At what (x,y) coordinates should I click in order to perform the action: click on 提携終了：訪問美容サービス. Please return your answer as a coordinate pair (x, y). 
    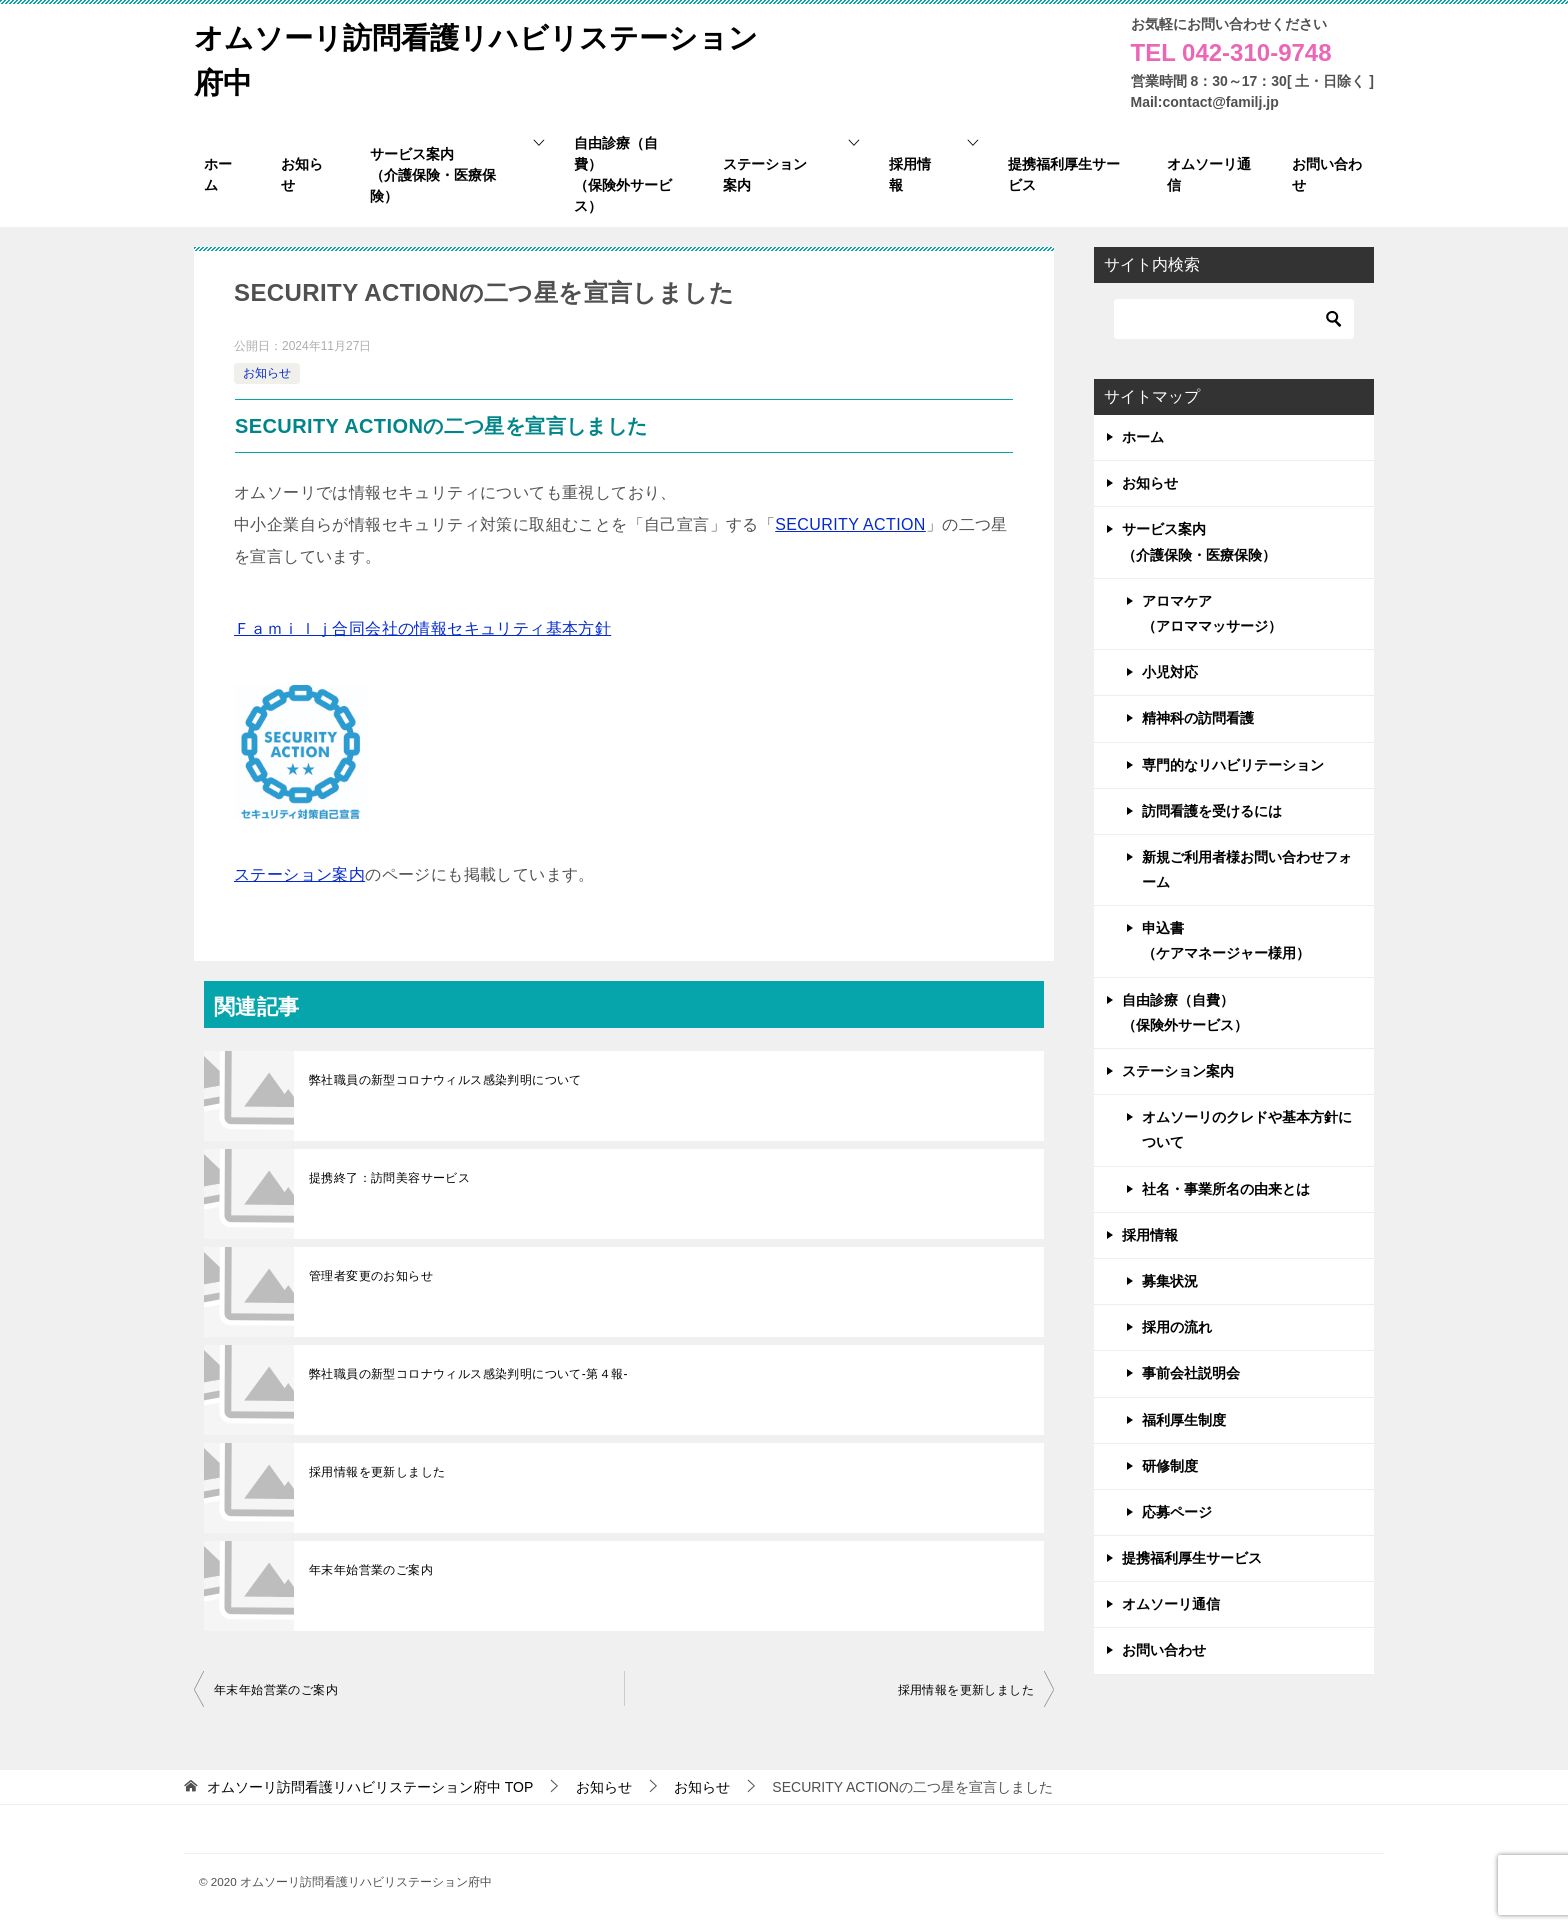
    Looking at the image, I should click on (389, 1178).